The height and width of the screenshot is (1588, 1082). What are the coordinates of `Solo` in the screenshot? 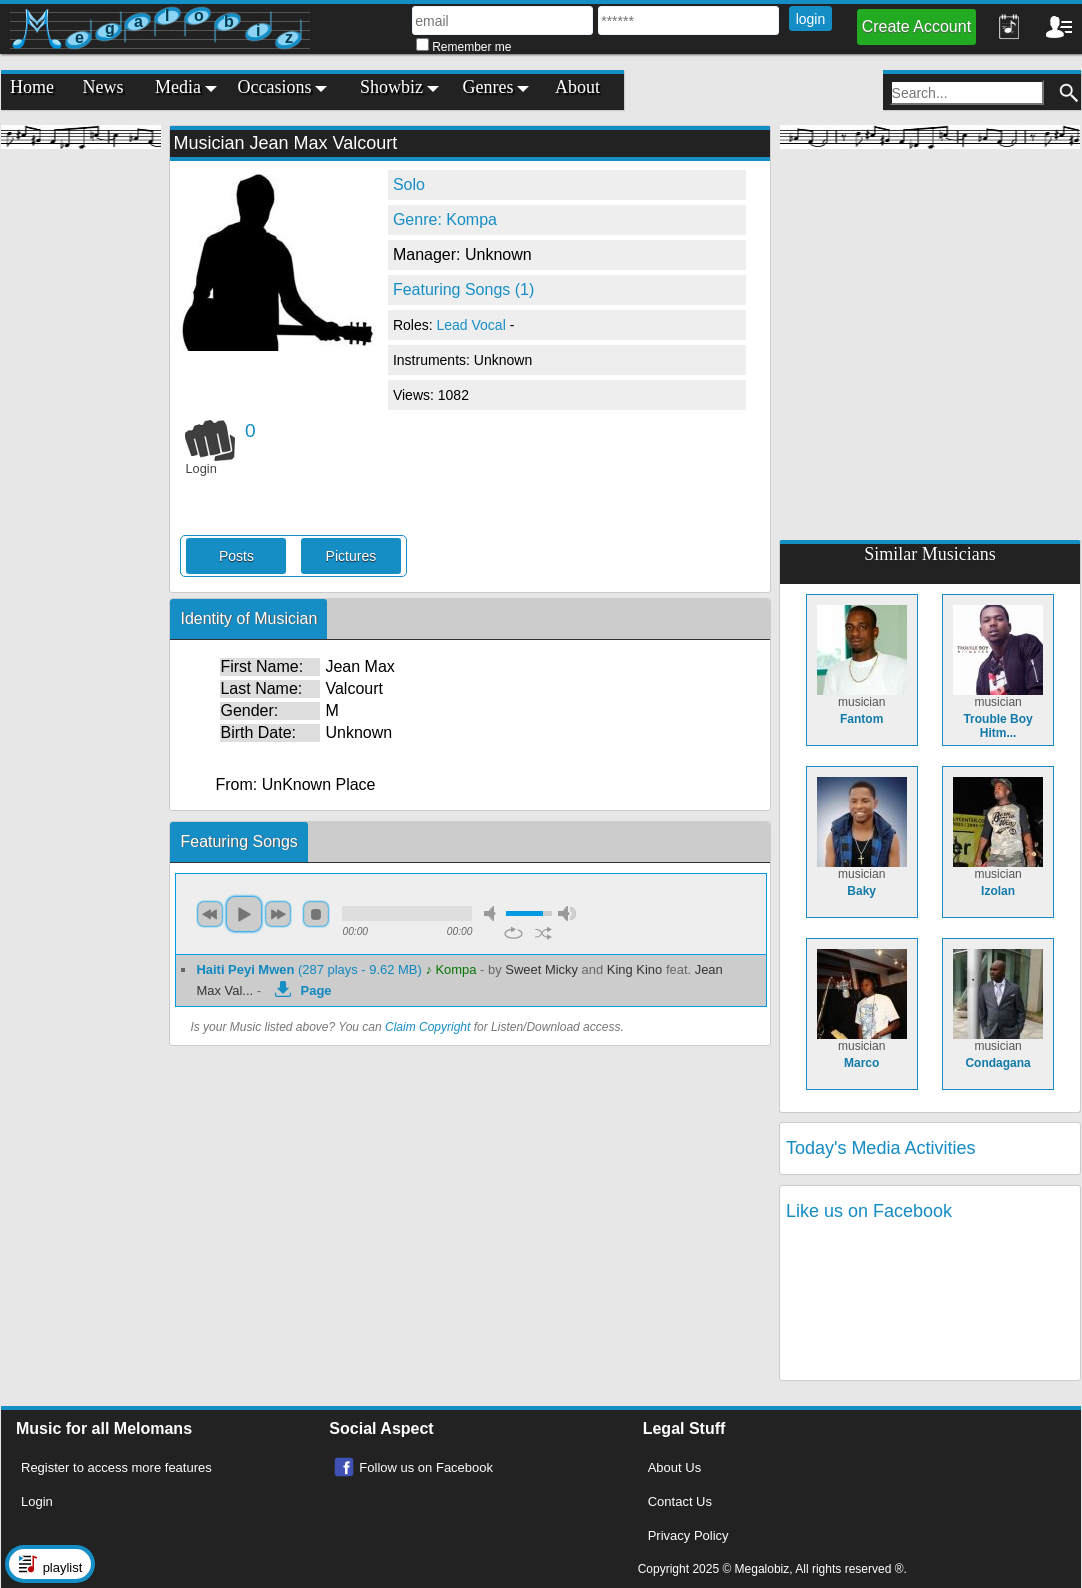 It's located at (409, 184).